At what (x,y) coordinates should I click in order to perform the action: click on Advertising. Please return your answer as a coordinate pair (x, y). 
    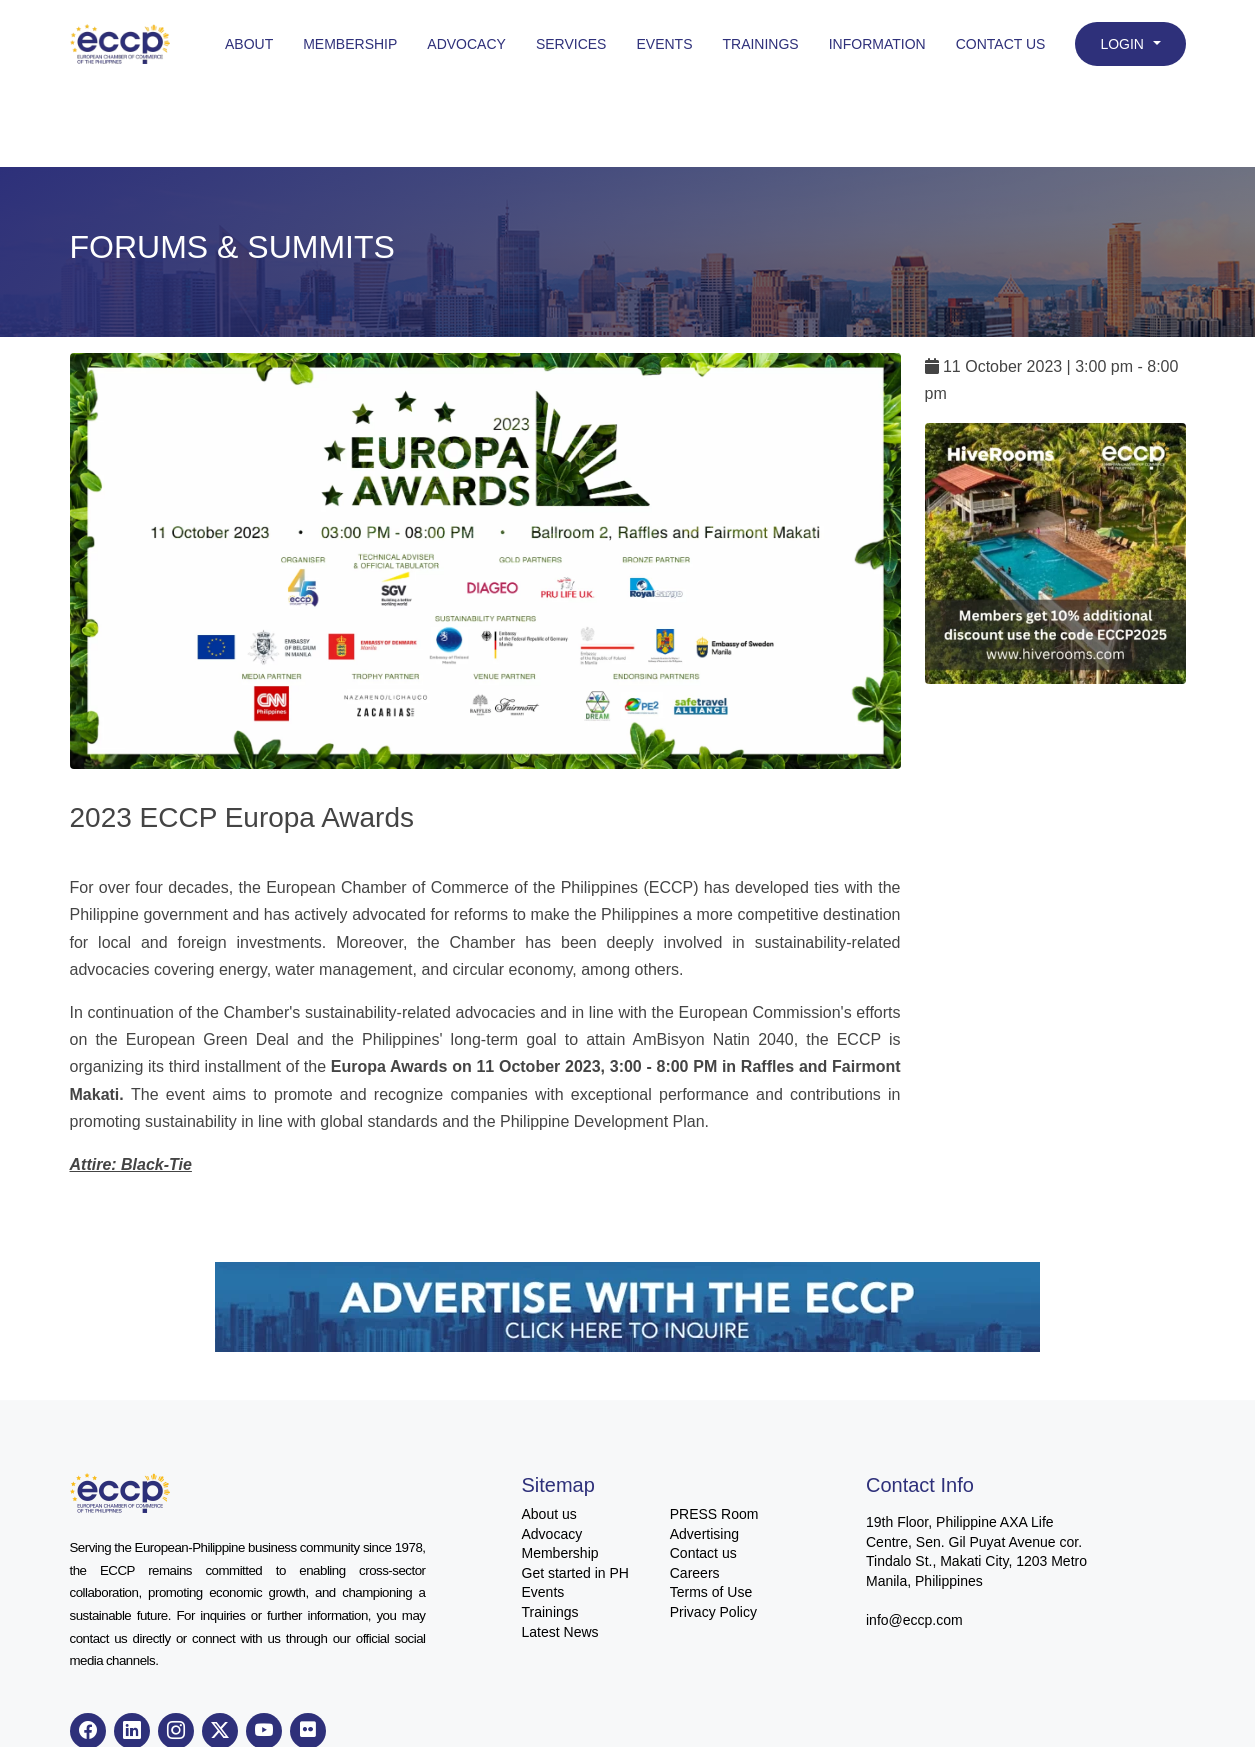
    Looking at the image, I should click on (704, 1534).